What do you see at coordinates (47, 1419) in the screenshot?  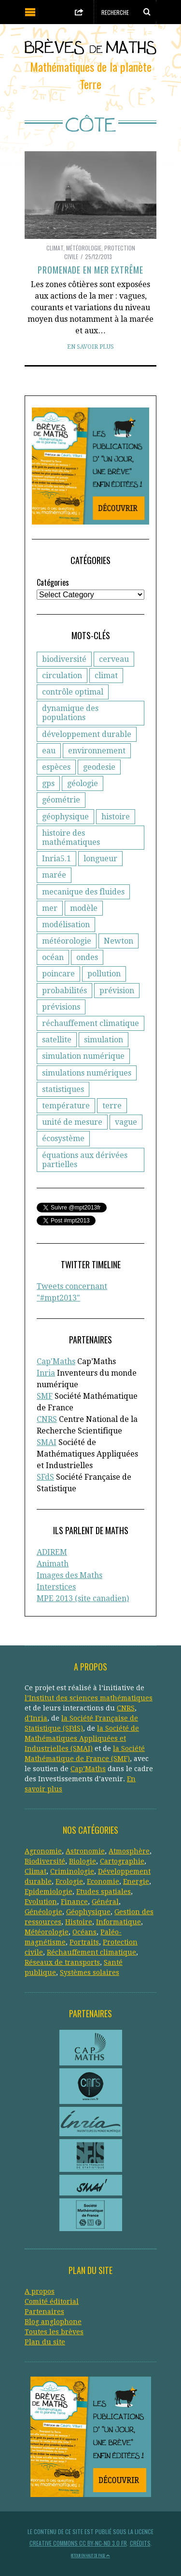 I see `CNRS` at bounding box center [47, 1419].